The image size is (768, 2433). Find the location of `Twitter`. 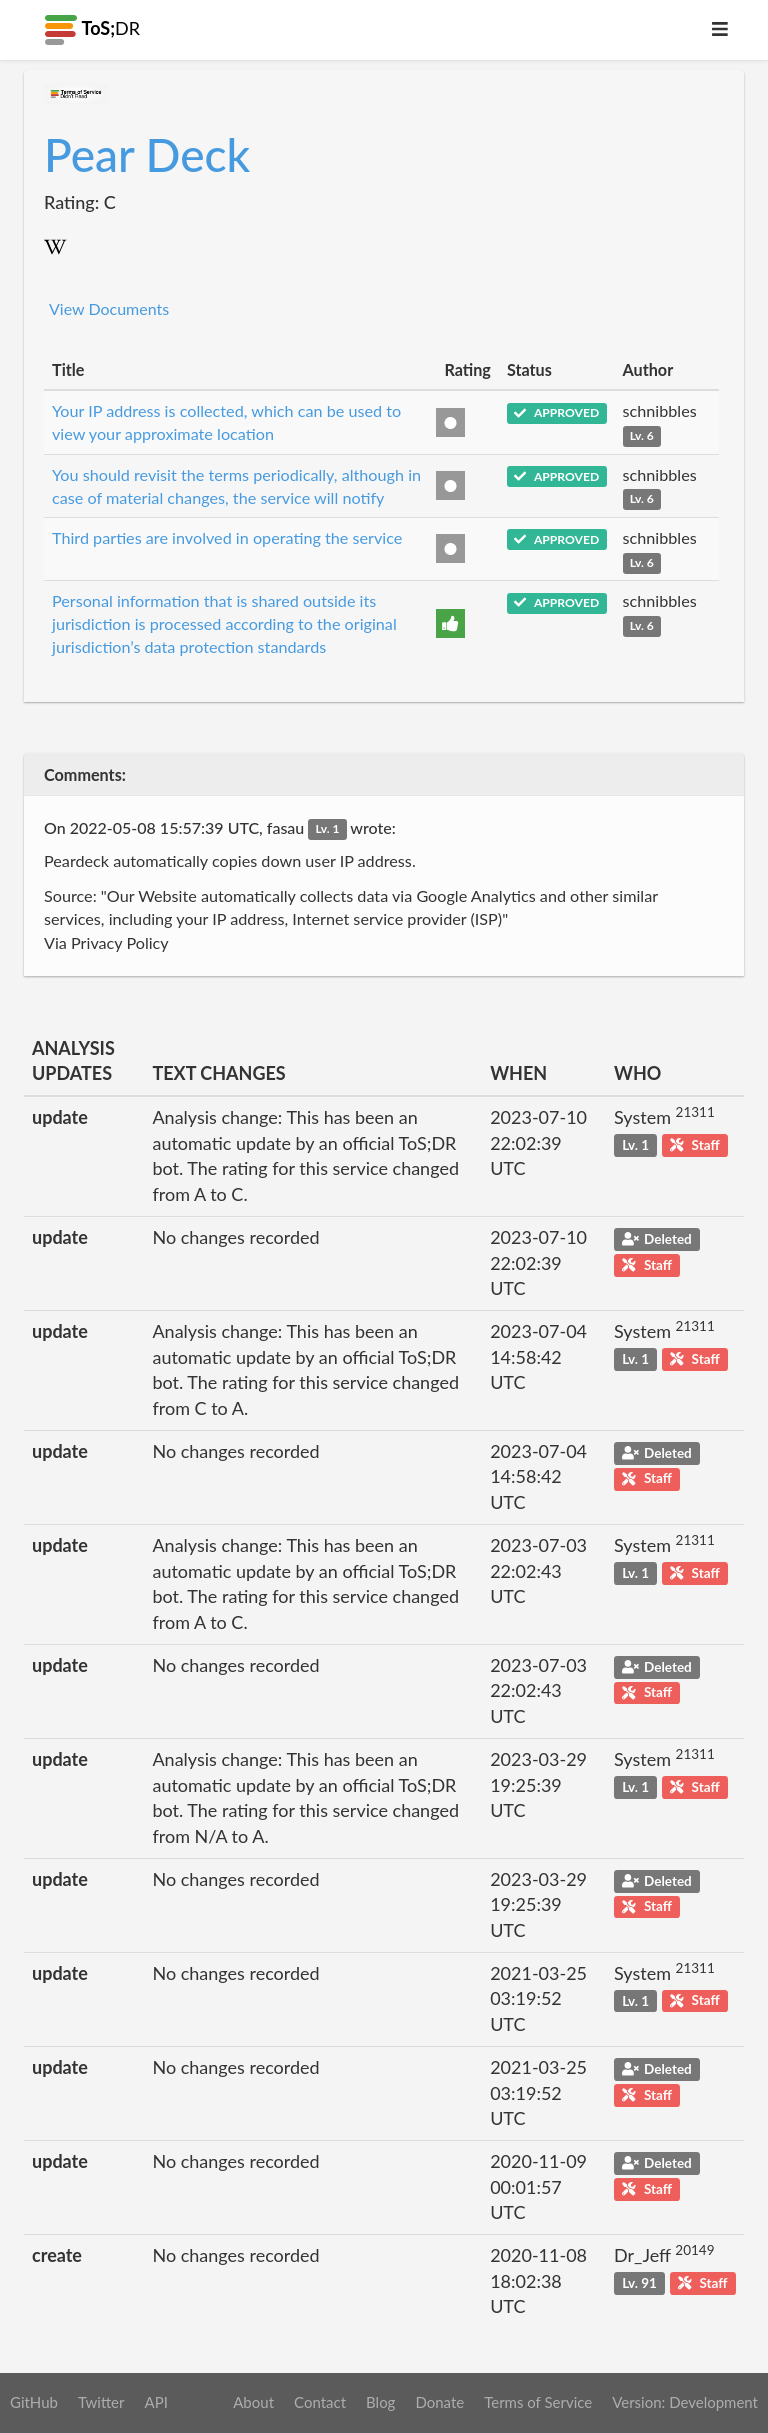

Twitter is located at coordinates (101, 2402).